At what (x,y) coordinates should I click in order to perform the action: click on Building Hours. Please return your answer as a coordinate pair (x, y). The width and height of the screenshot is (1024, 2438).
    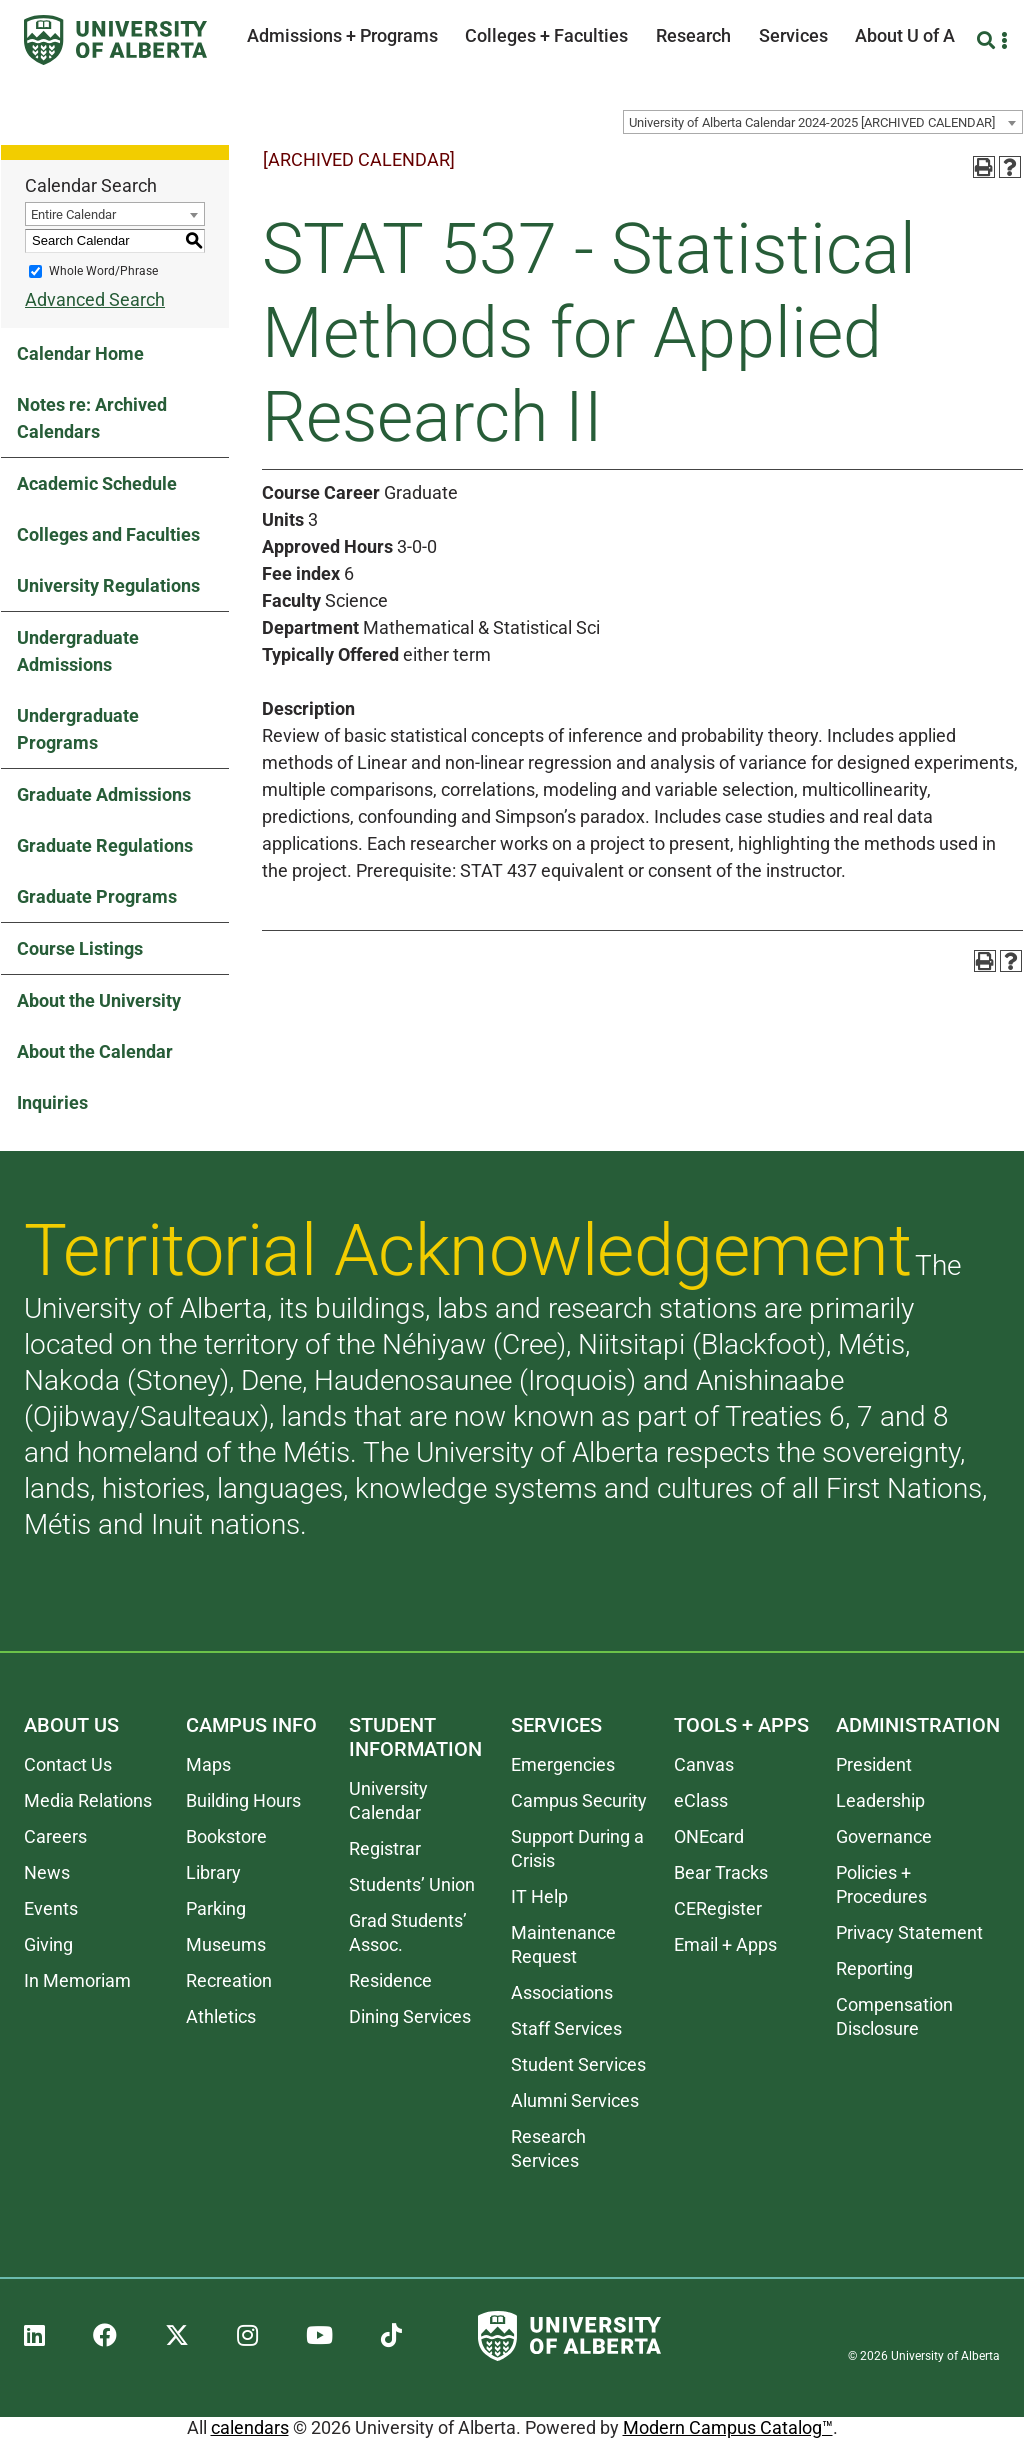
    Looking at the image, I should click on (243, 1800).